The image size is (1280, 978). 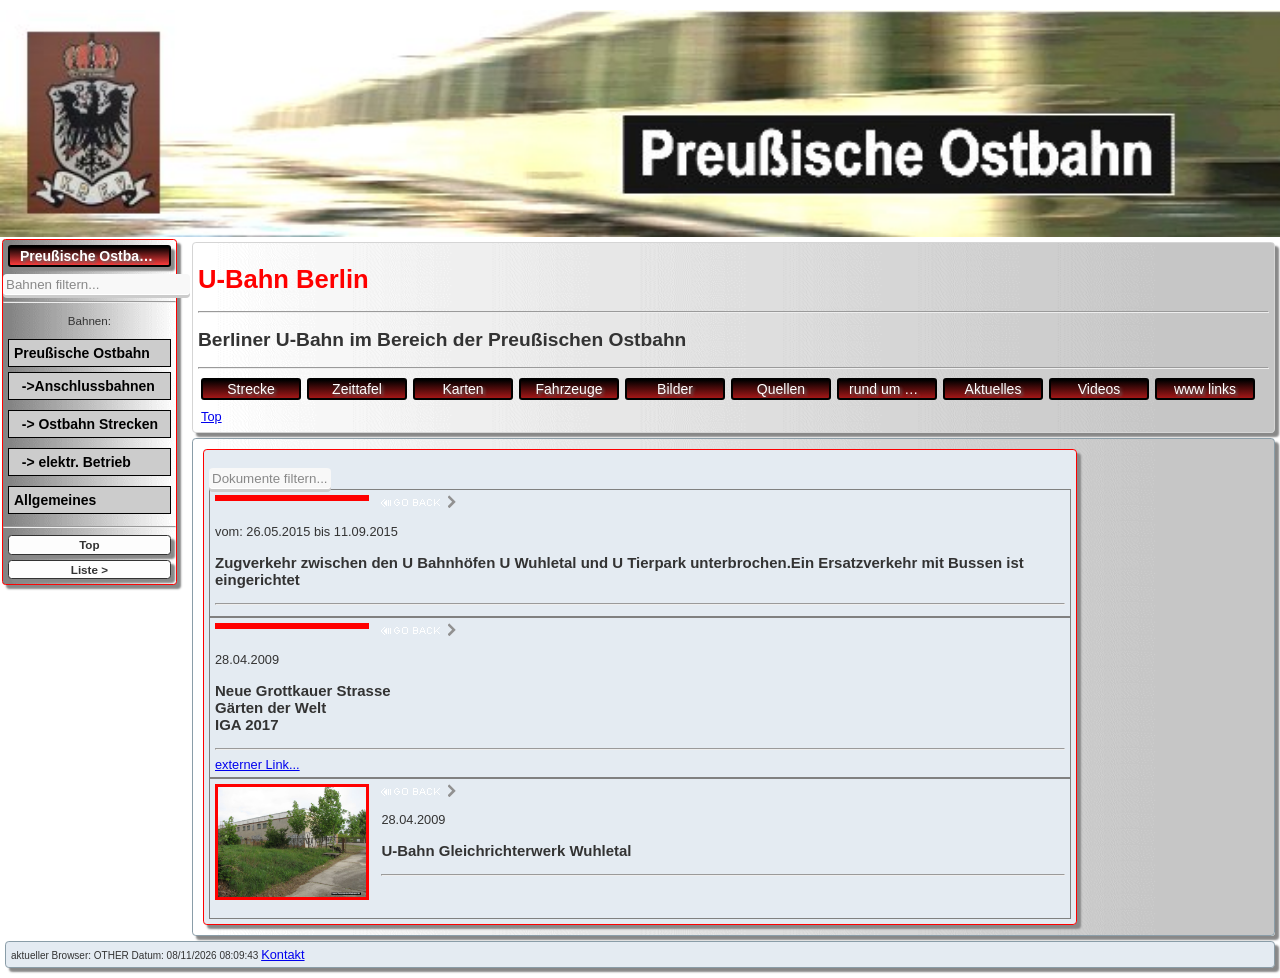 I want to click on Aktuelles, so click(x=993, y=389).